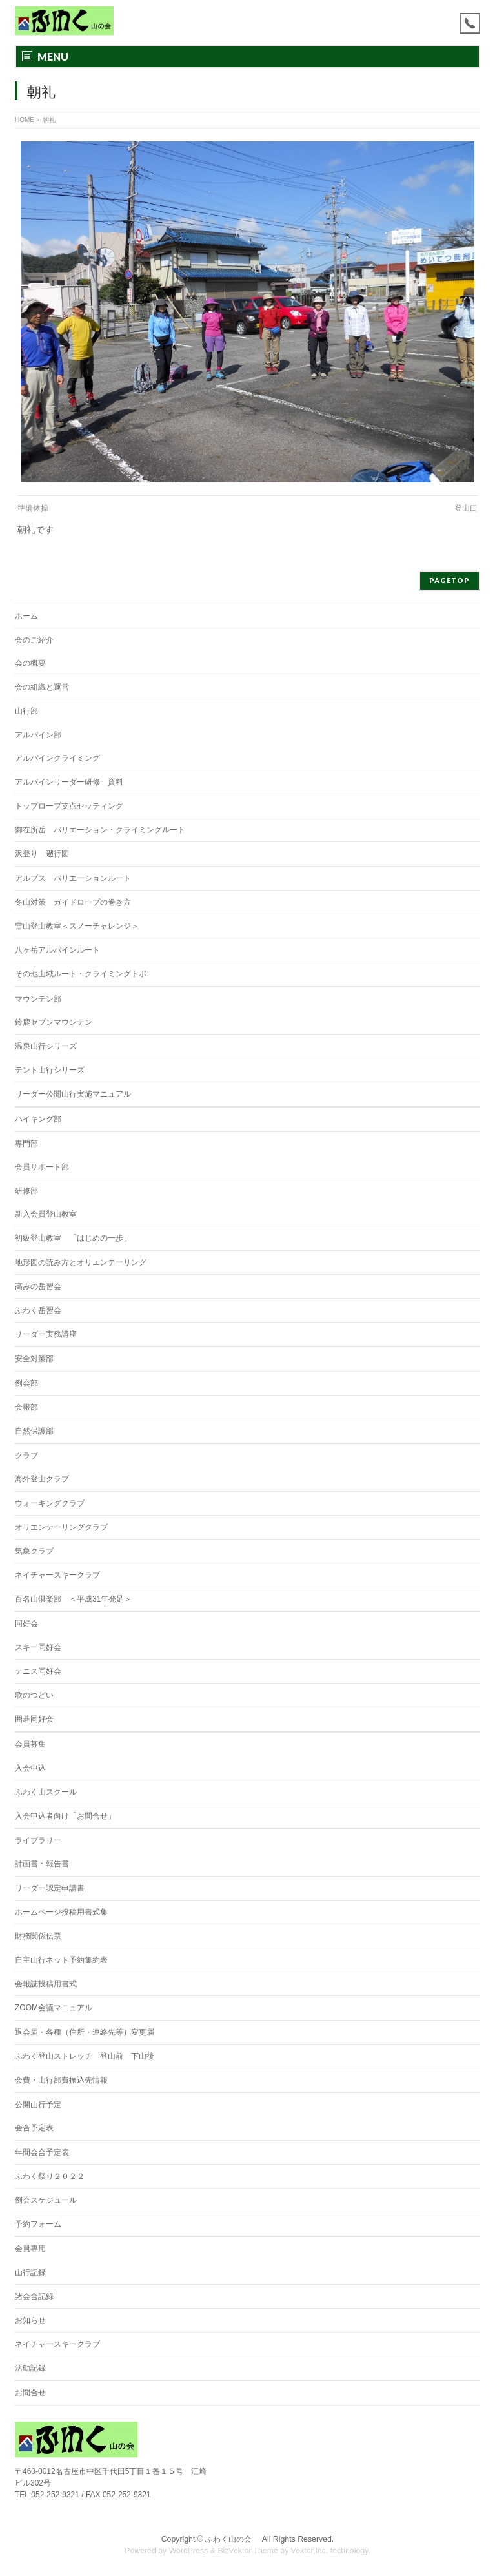  I want to click on クラブ, so click(26, 1455).